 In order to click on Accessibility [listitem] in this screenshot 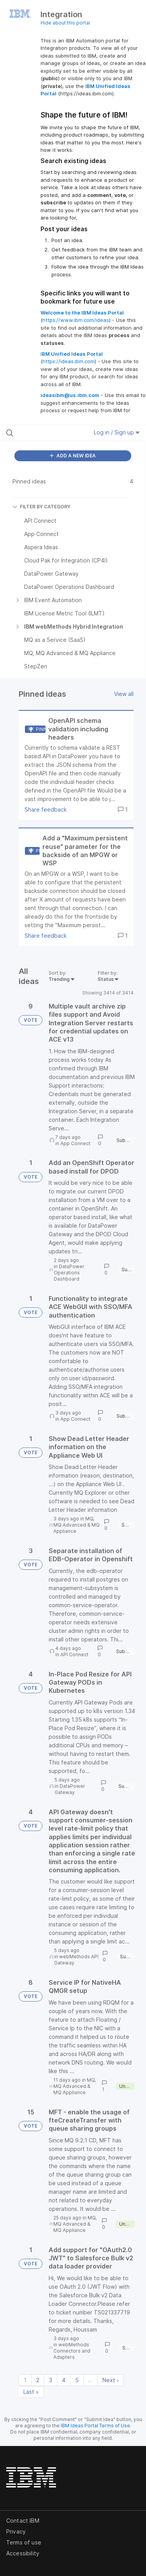, I will do `click(22, 2553)`.